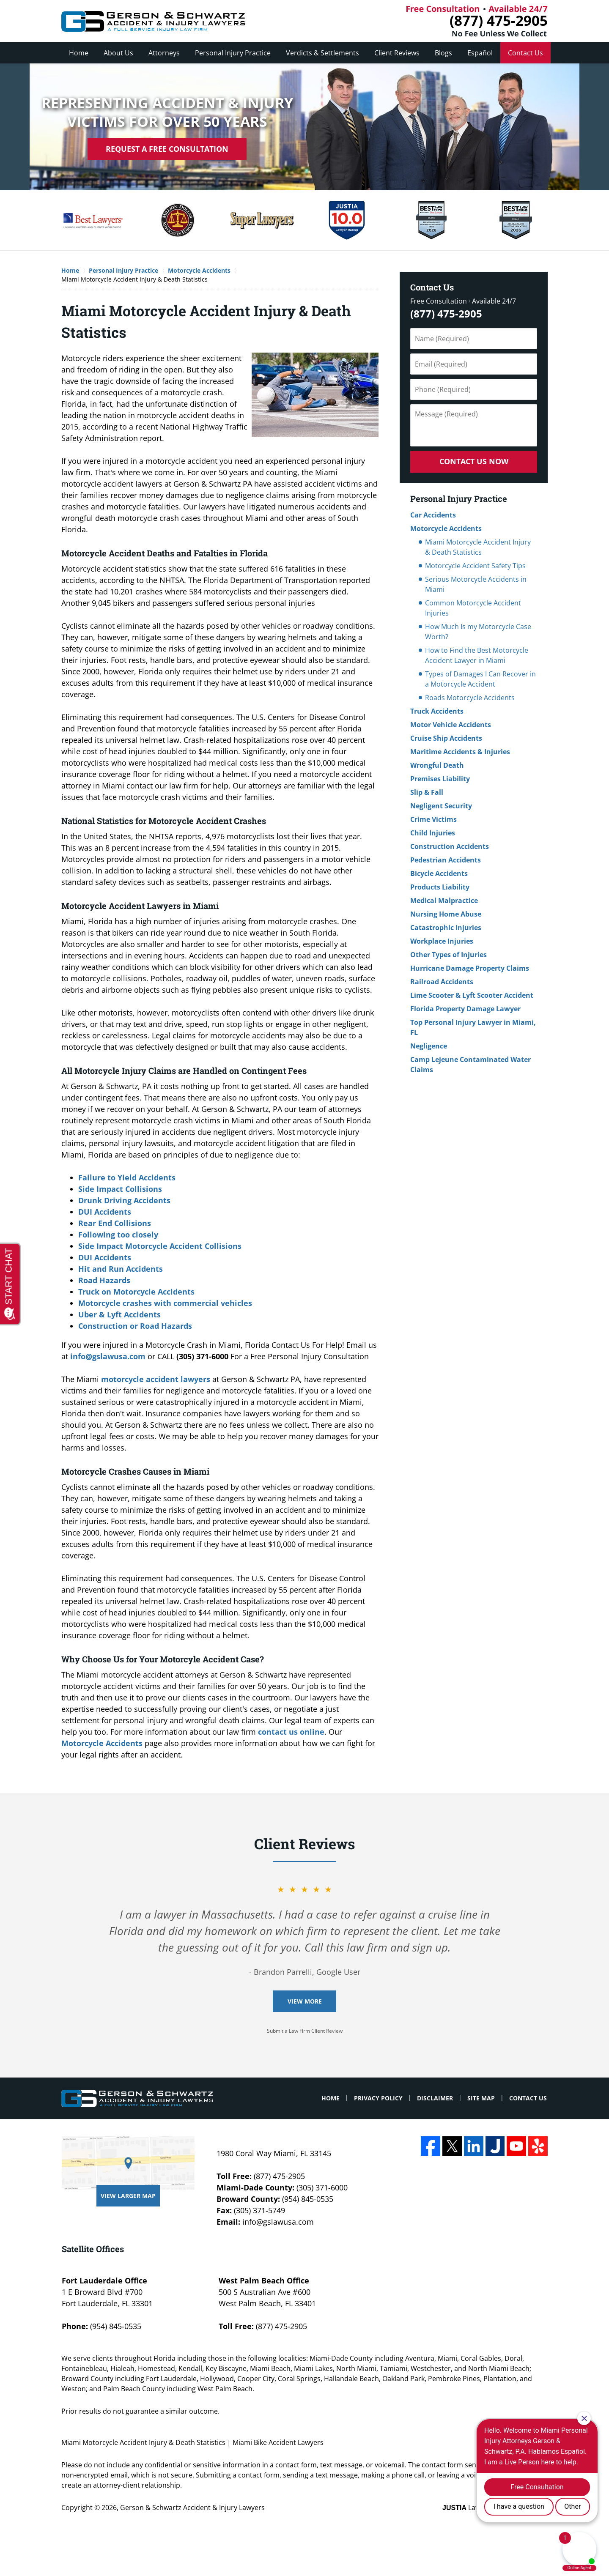 The width and height of the screenshot is (609, 2576). Describe the element at coordinates (433, 819) in the screenshot. I see `Crime Victims` at that location.